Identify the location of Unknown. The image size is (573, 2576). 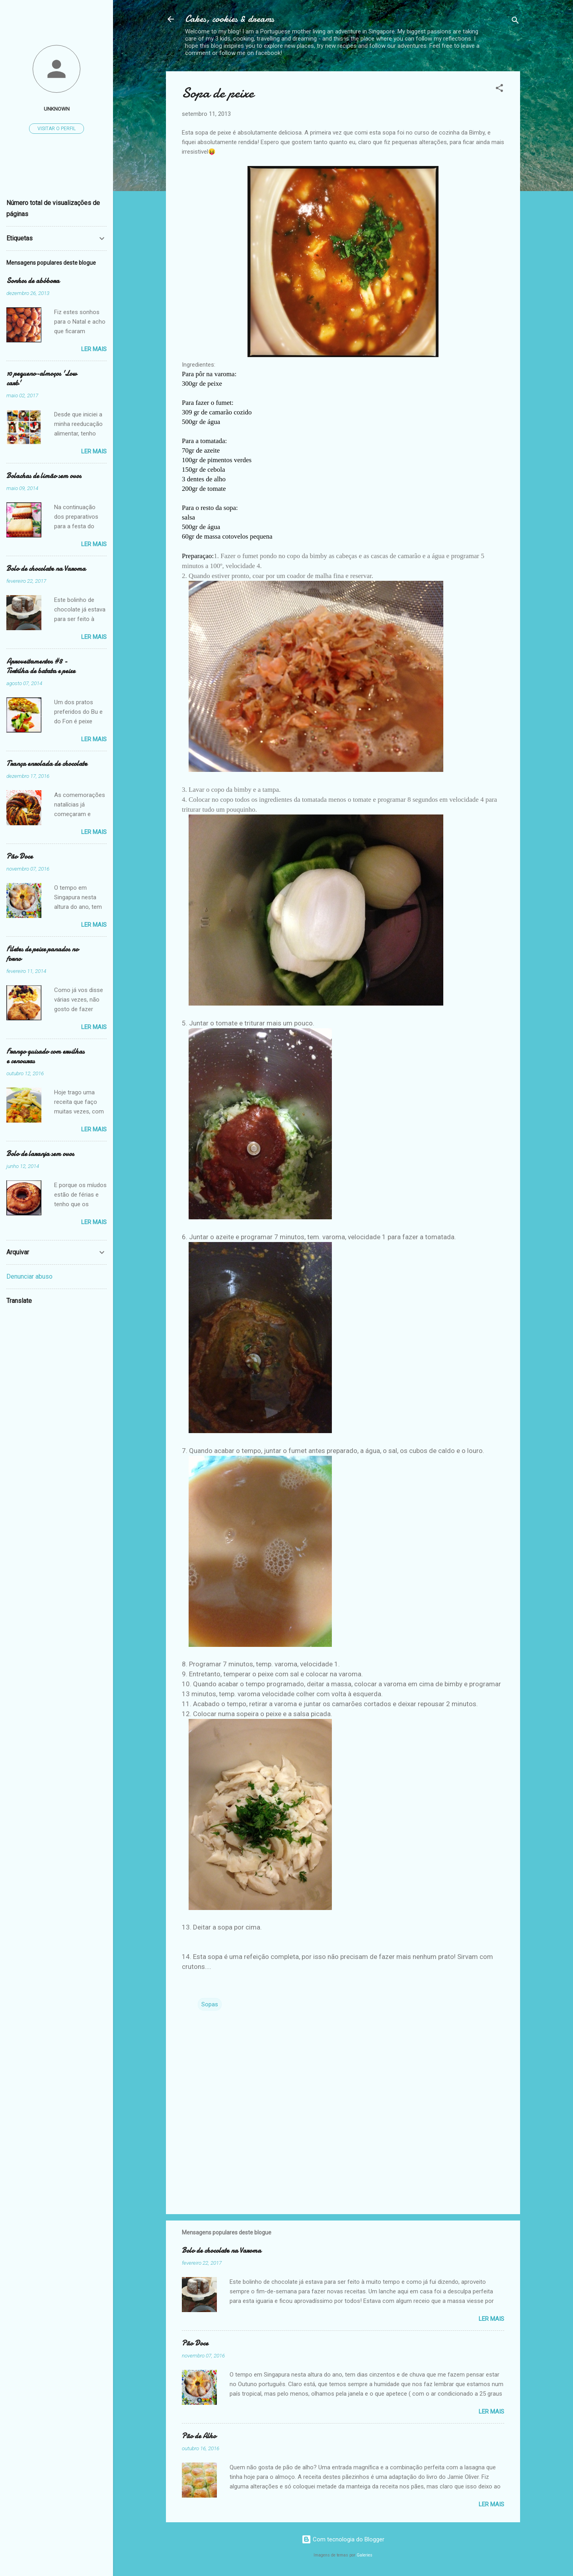
(57, 108).